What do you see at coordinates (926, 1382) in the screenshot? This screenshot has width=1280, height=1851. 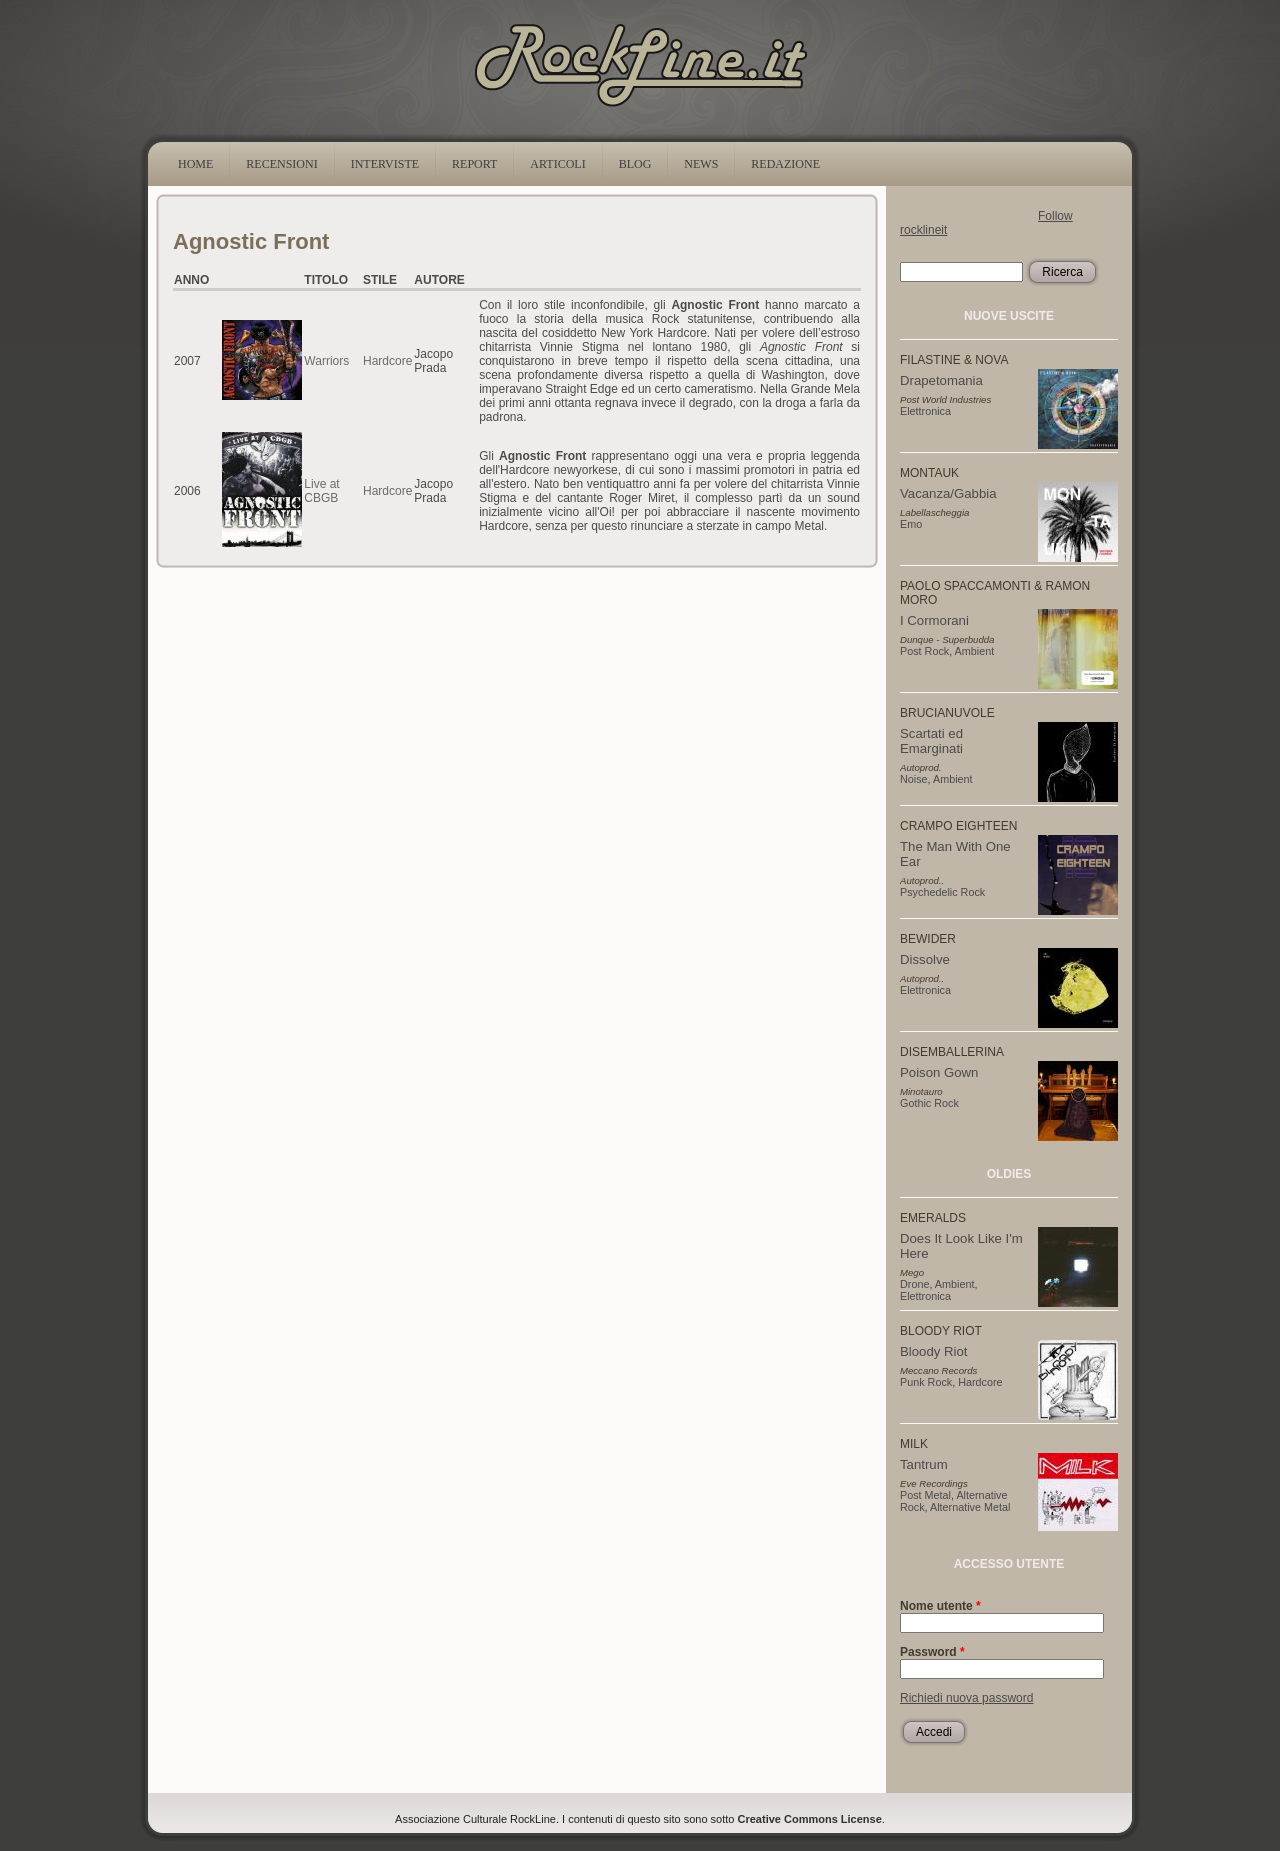 I see `Punk Rock` at bounding box center [926, 1382].